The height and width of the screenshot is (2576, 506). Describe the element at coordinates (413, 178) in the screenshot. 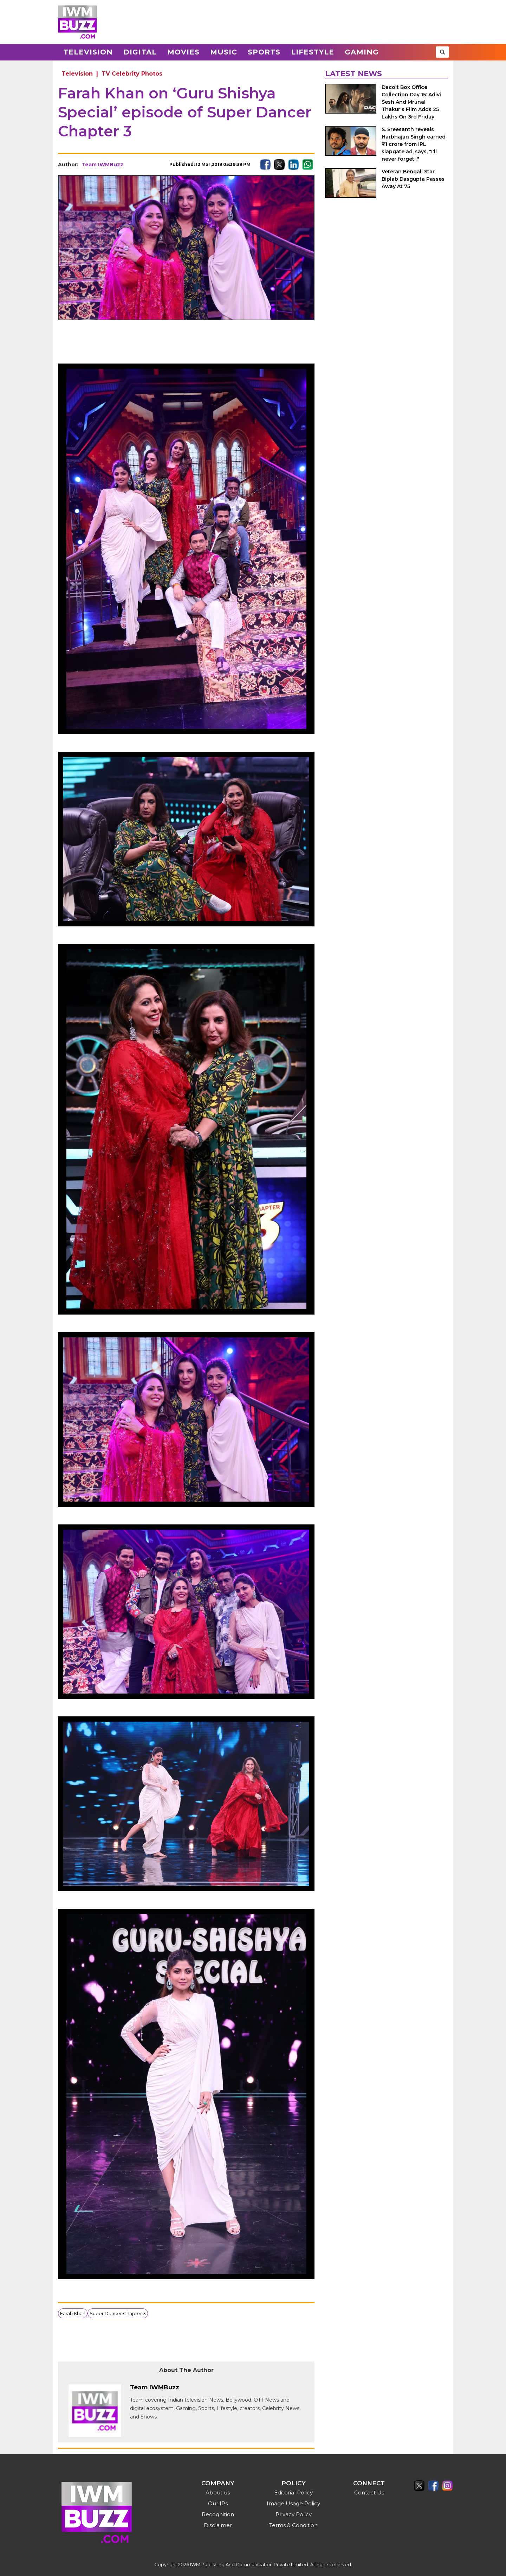

I see `Veteran Bengali Star Biplab Dasgupta Passes Away At 75` at that location.